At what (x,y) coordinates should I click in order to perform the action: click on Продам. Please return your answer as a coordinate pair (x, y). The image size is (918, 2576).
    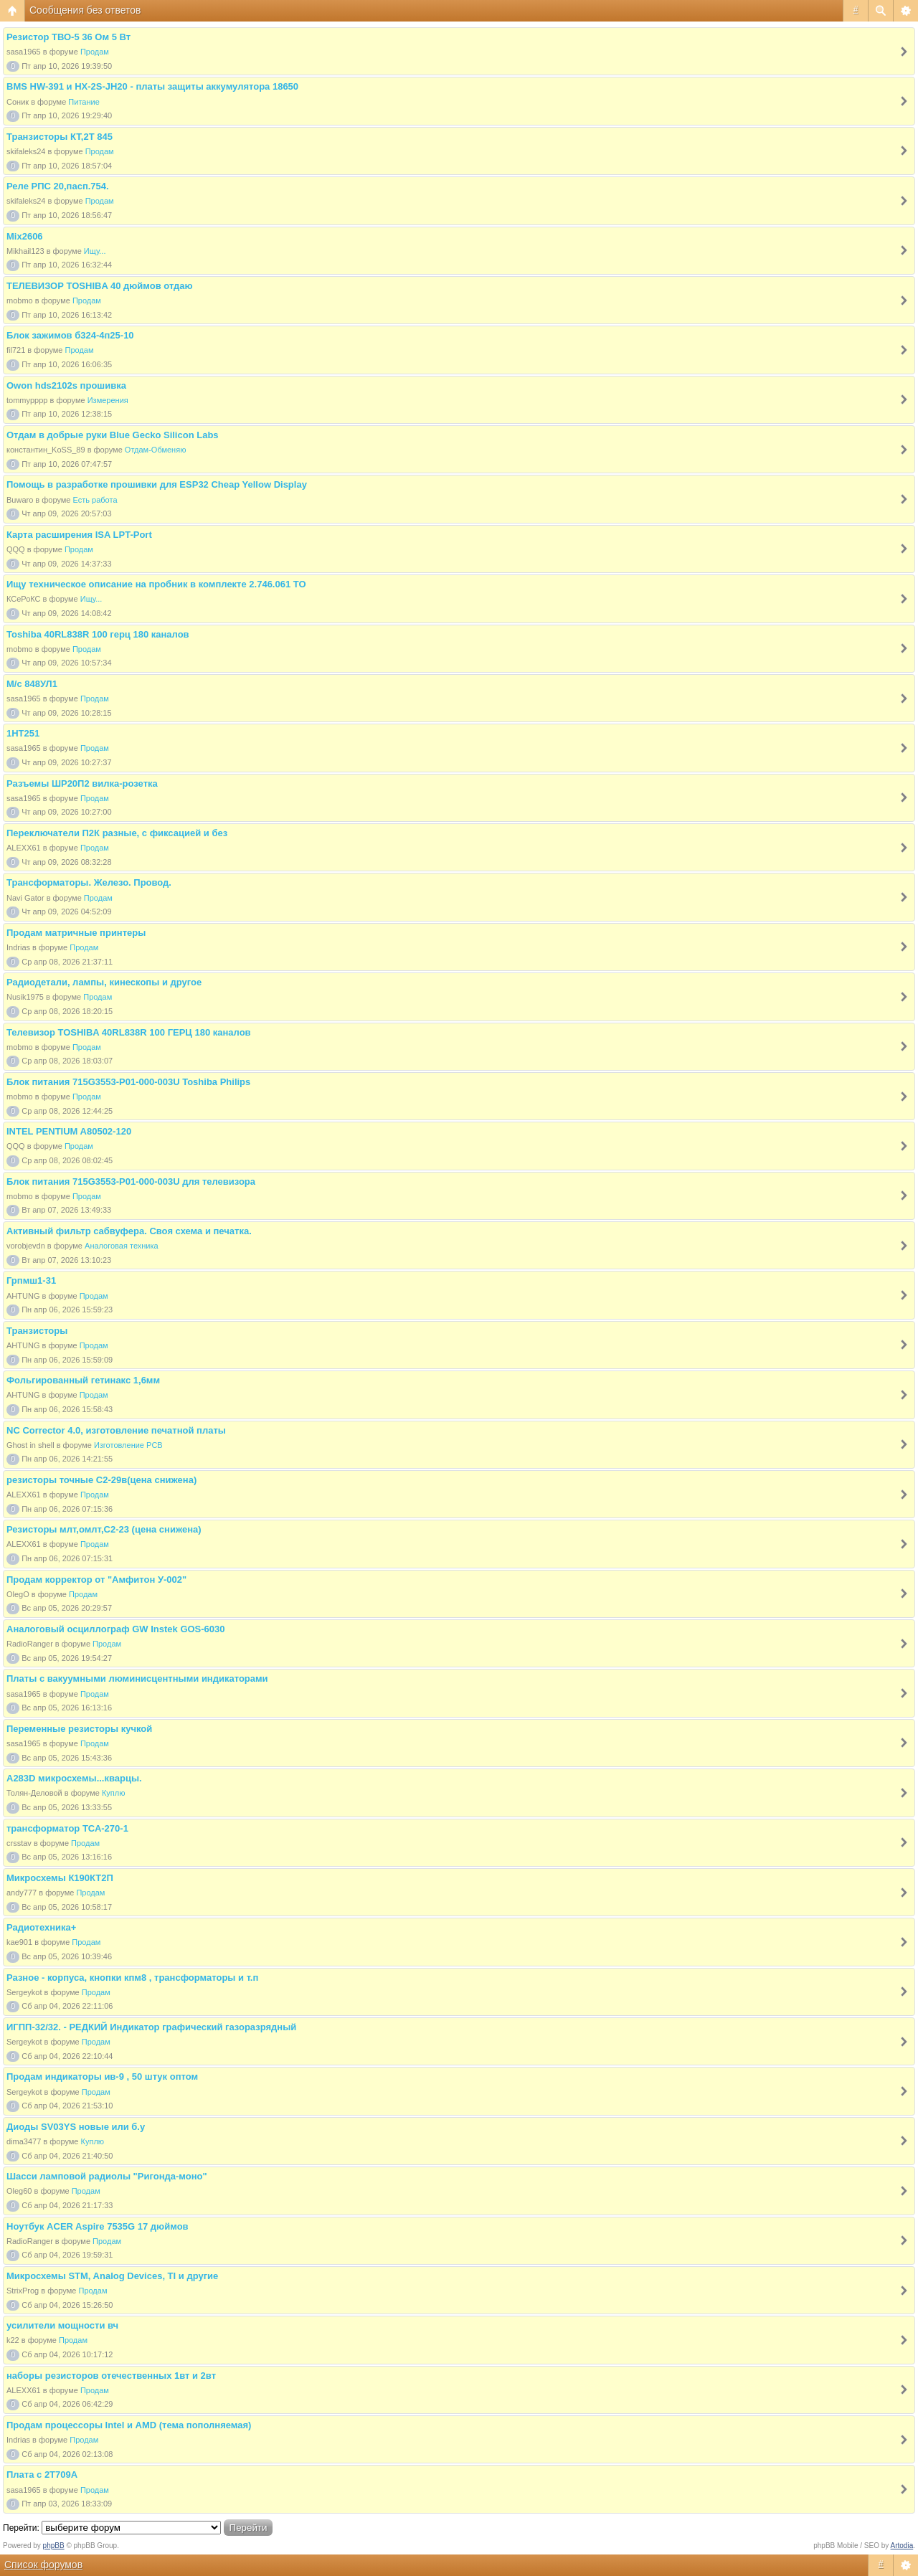
    Looking at the image, I should click on (94, 51).